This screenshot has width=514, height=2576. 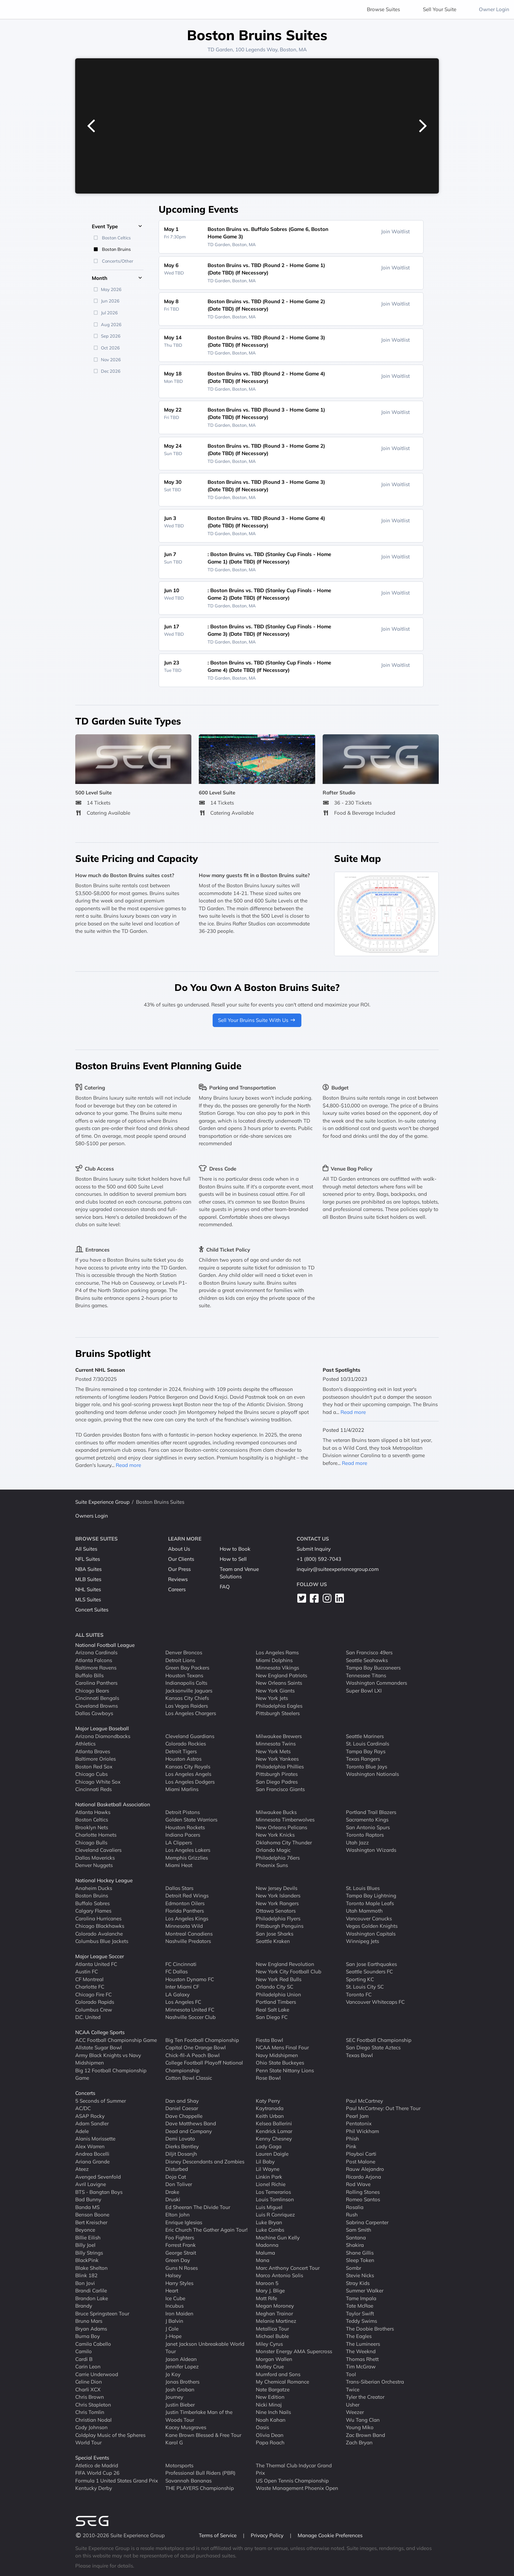 What do you see at coordinates (233, 1559) in the screenshot?
I see `How to Sell` at bounding box center [233, 1559].